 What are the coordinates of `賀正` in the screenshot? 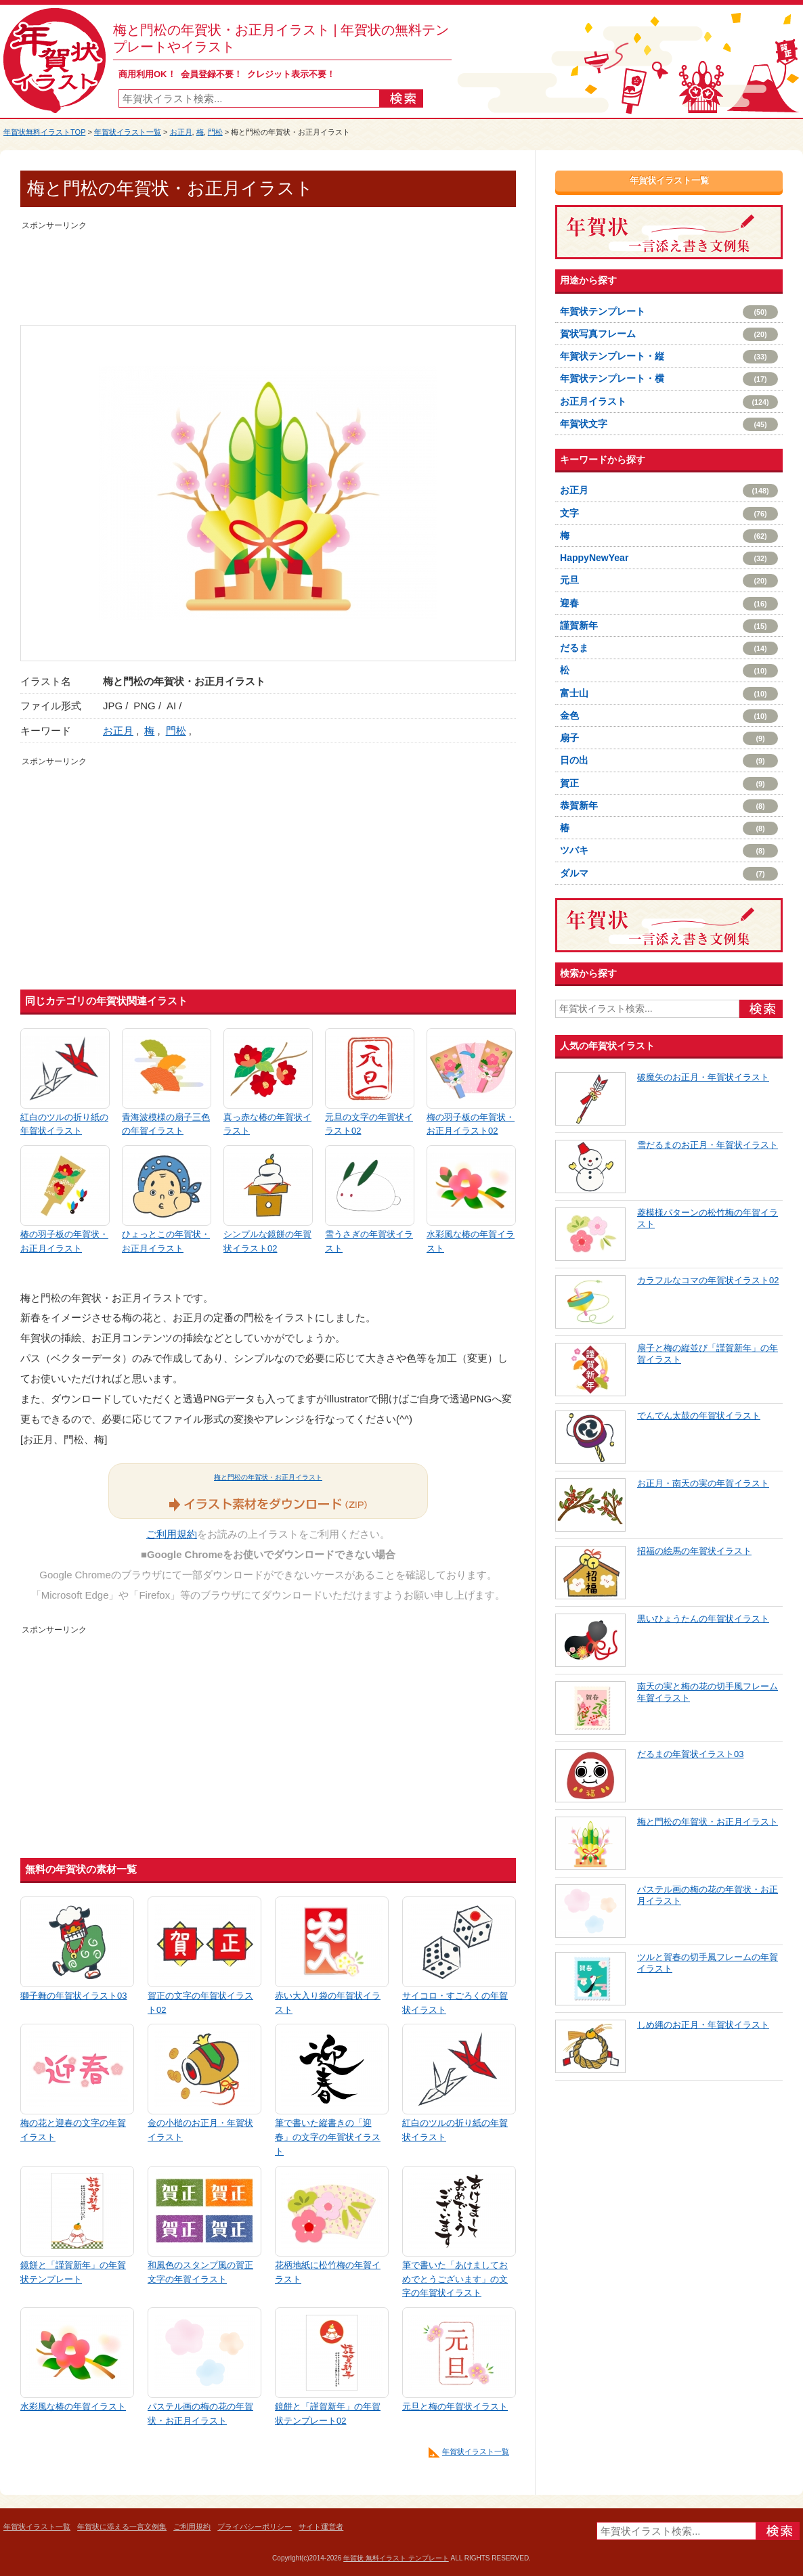 It's located at (669, 784).